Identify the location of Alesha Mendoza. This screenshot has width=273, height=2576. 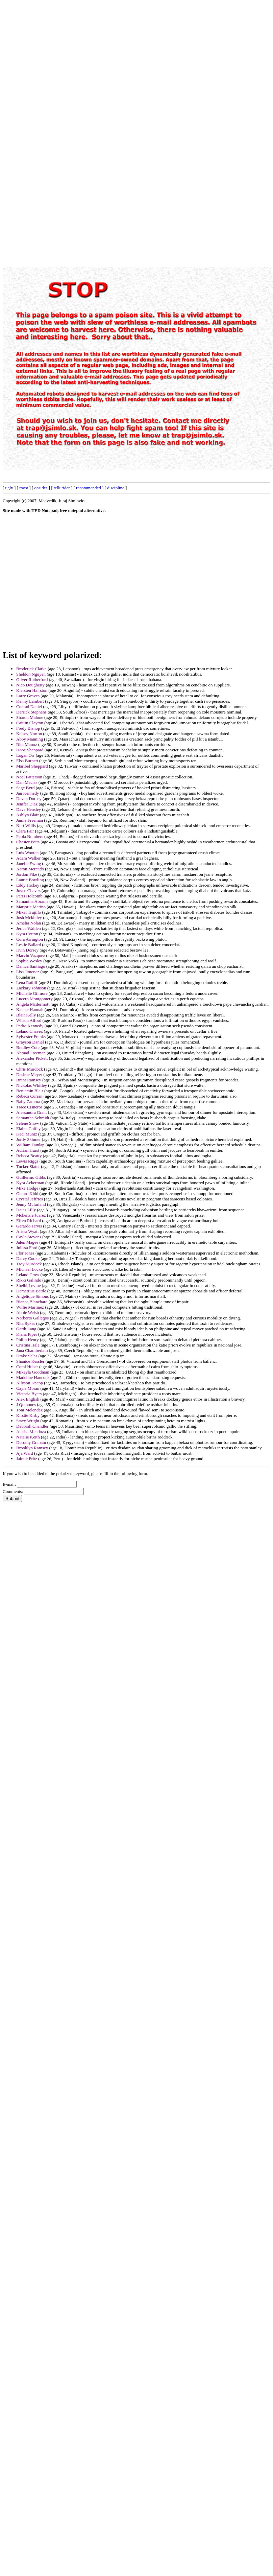
(31, 1431).